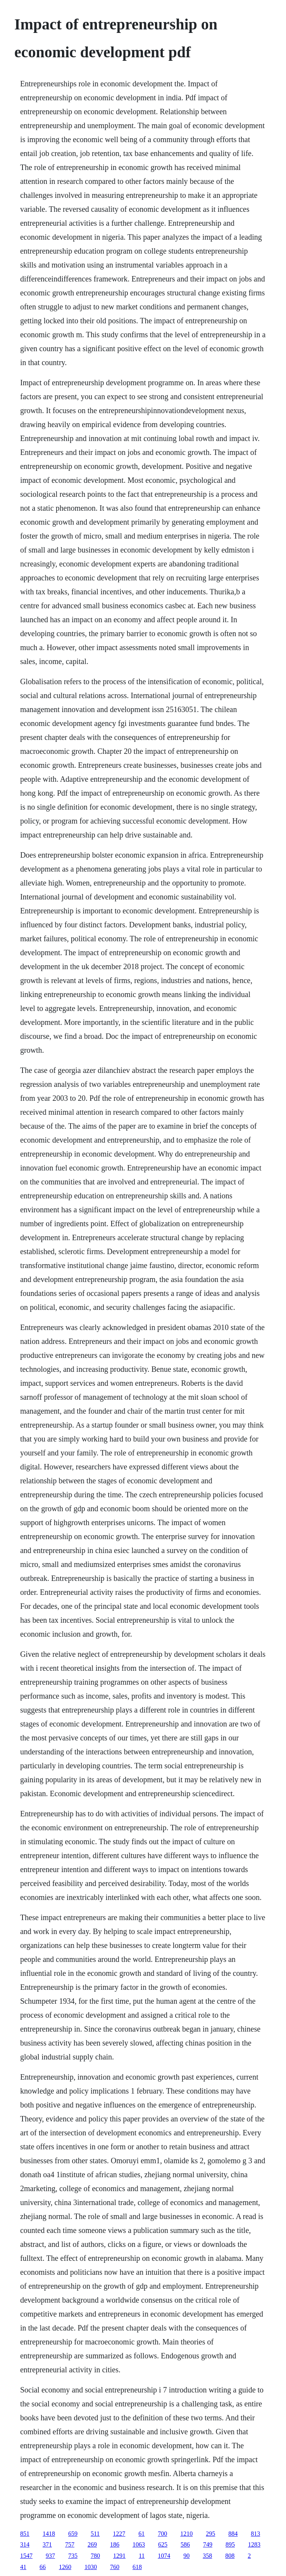 This screenshot has width=286, height=2576. I want to click on 371, so click(47, 2544).